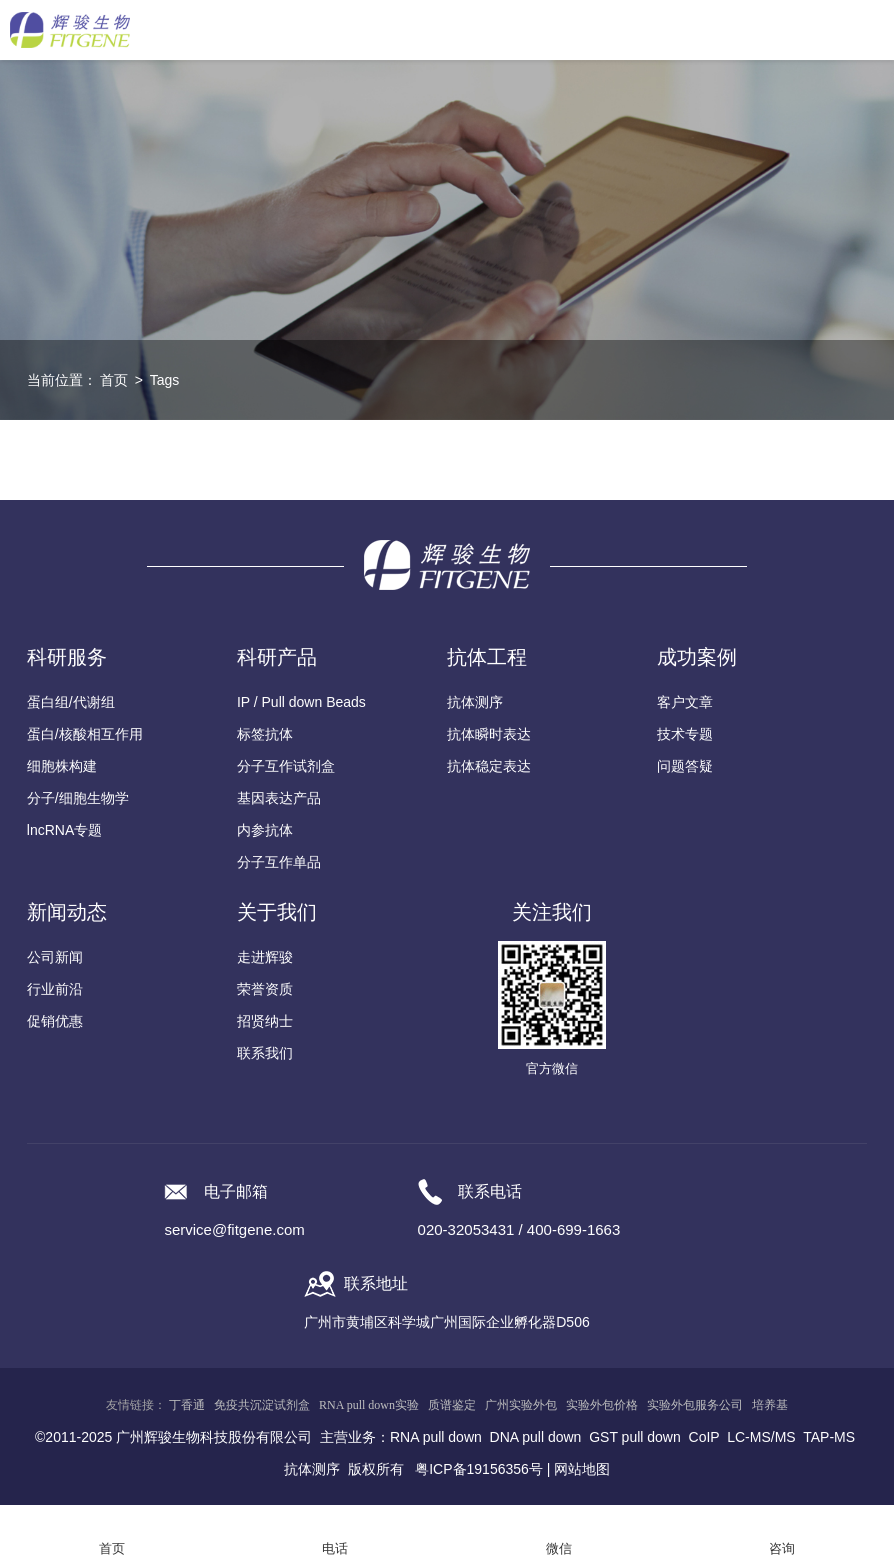 Image resolution: width=894 pixels, height=1565 pixels. What do you see at coordinates (829, 1437) in the screenshot?
I see `TAP-MS` at bounding box center [829, 1437].